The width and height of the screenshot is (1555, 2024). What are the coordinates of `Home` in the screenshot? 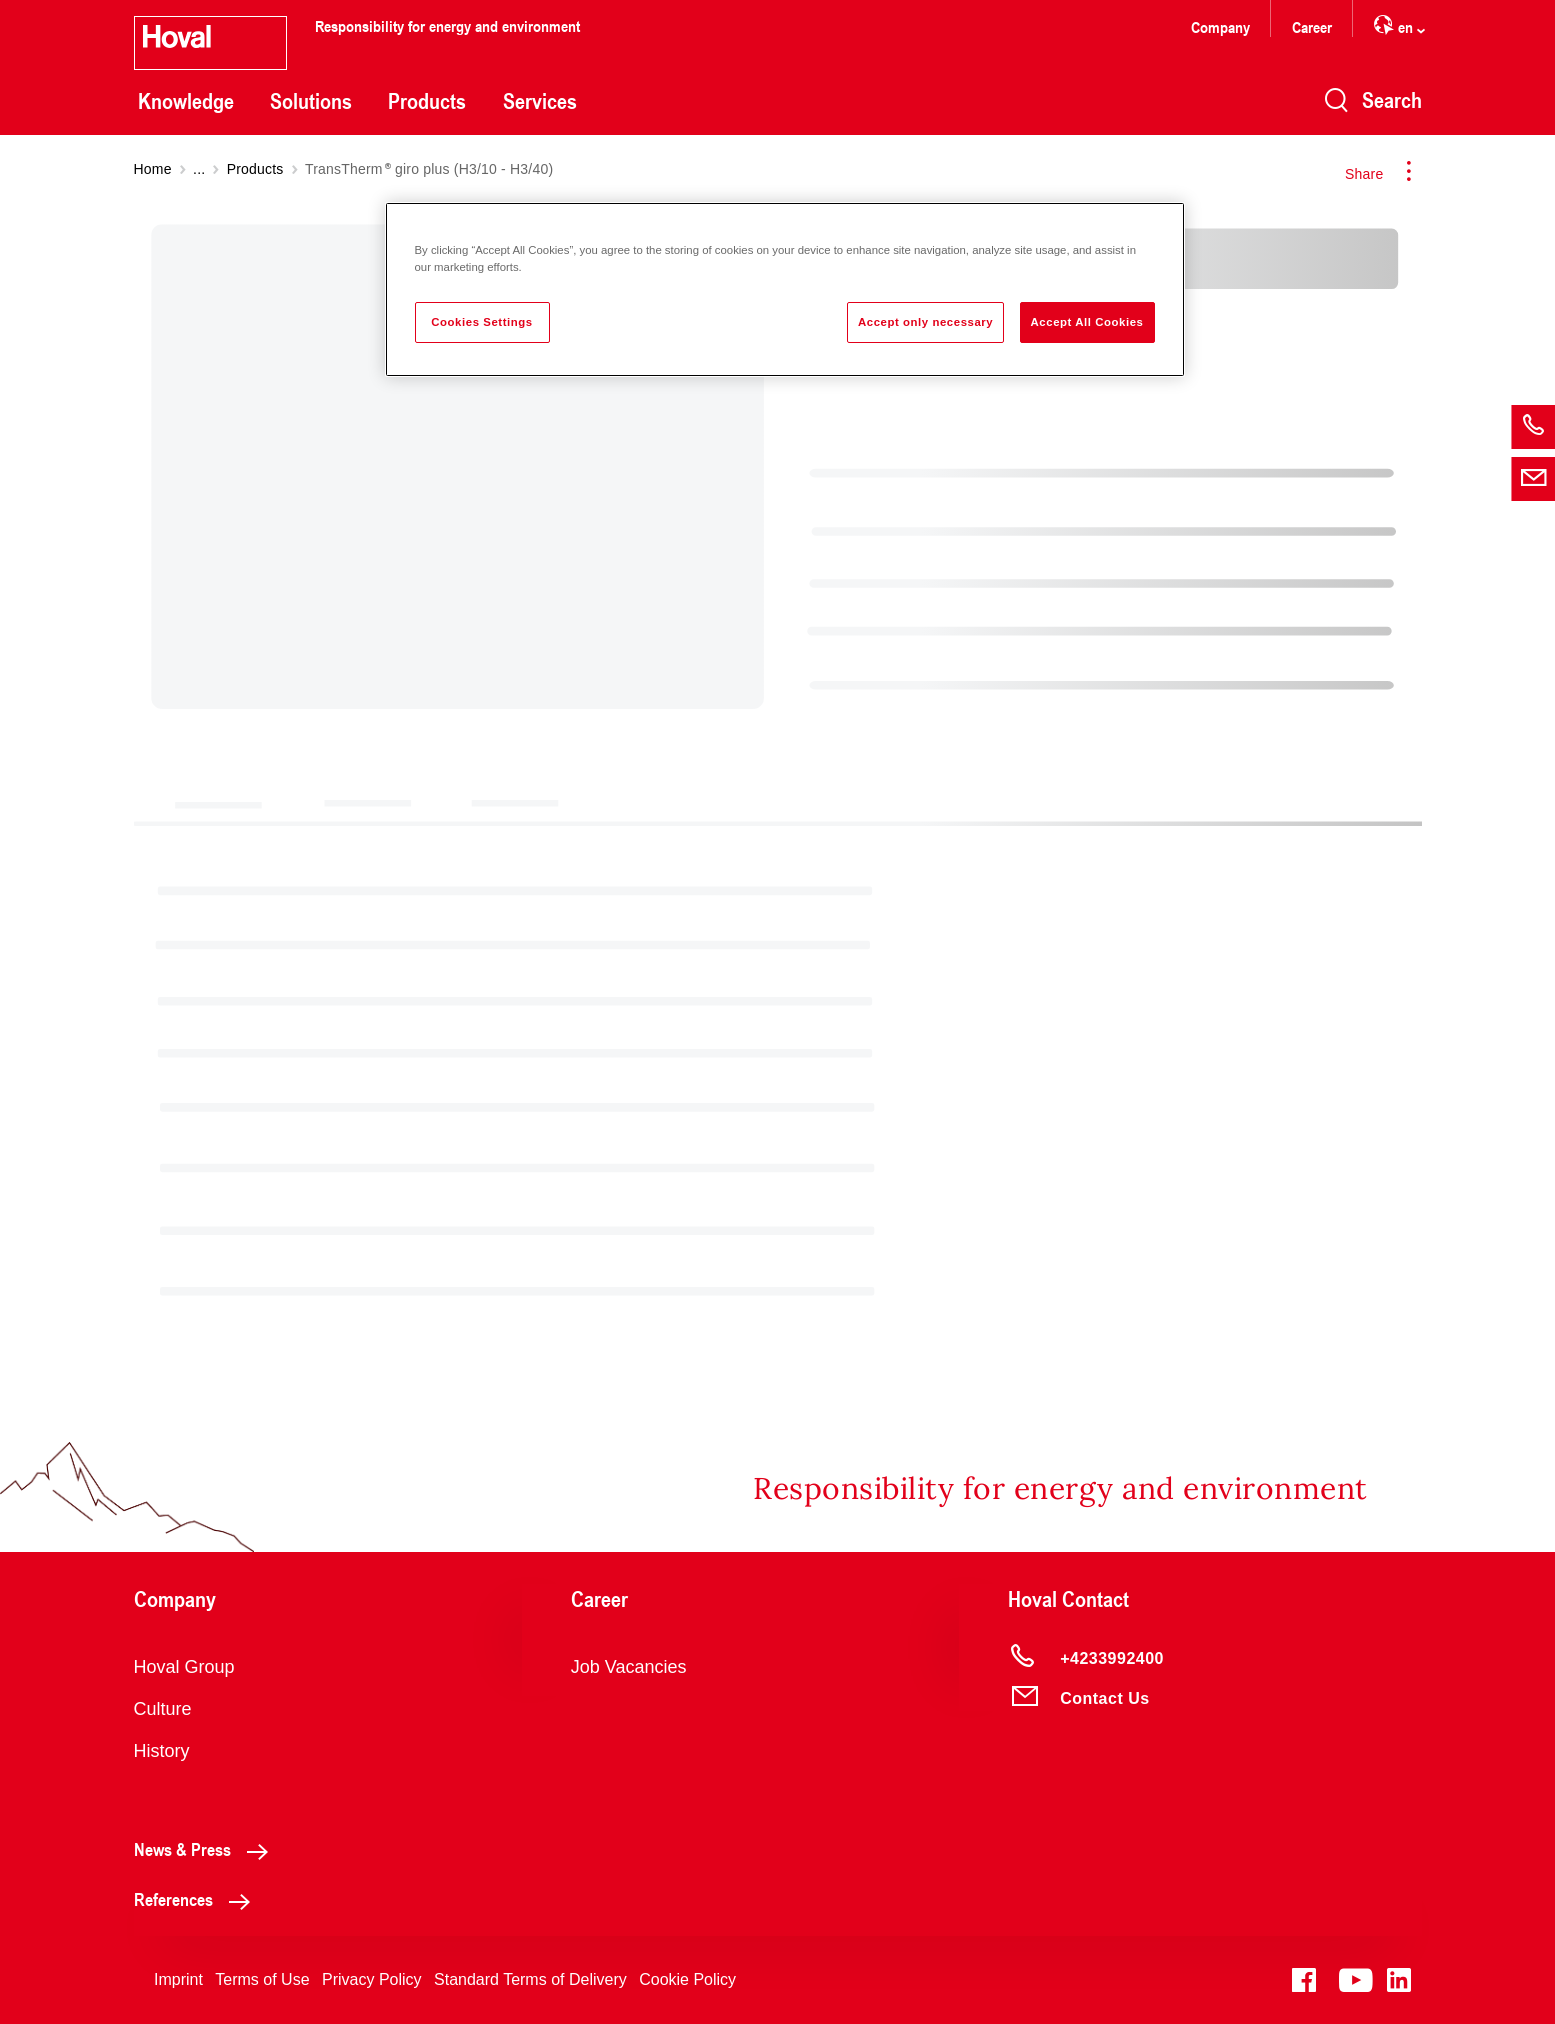 It's located at (153, 169).